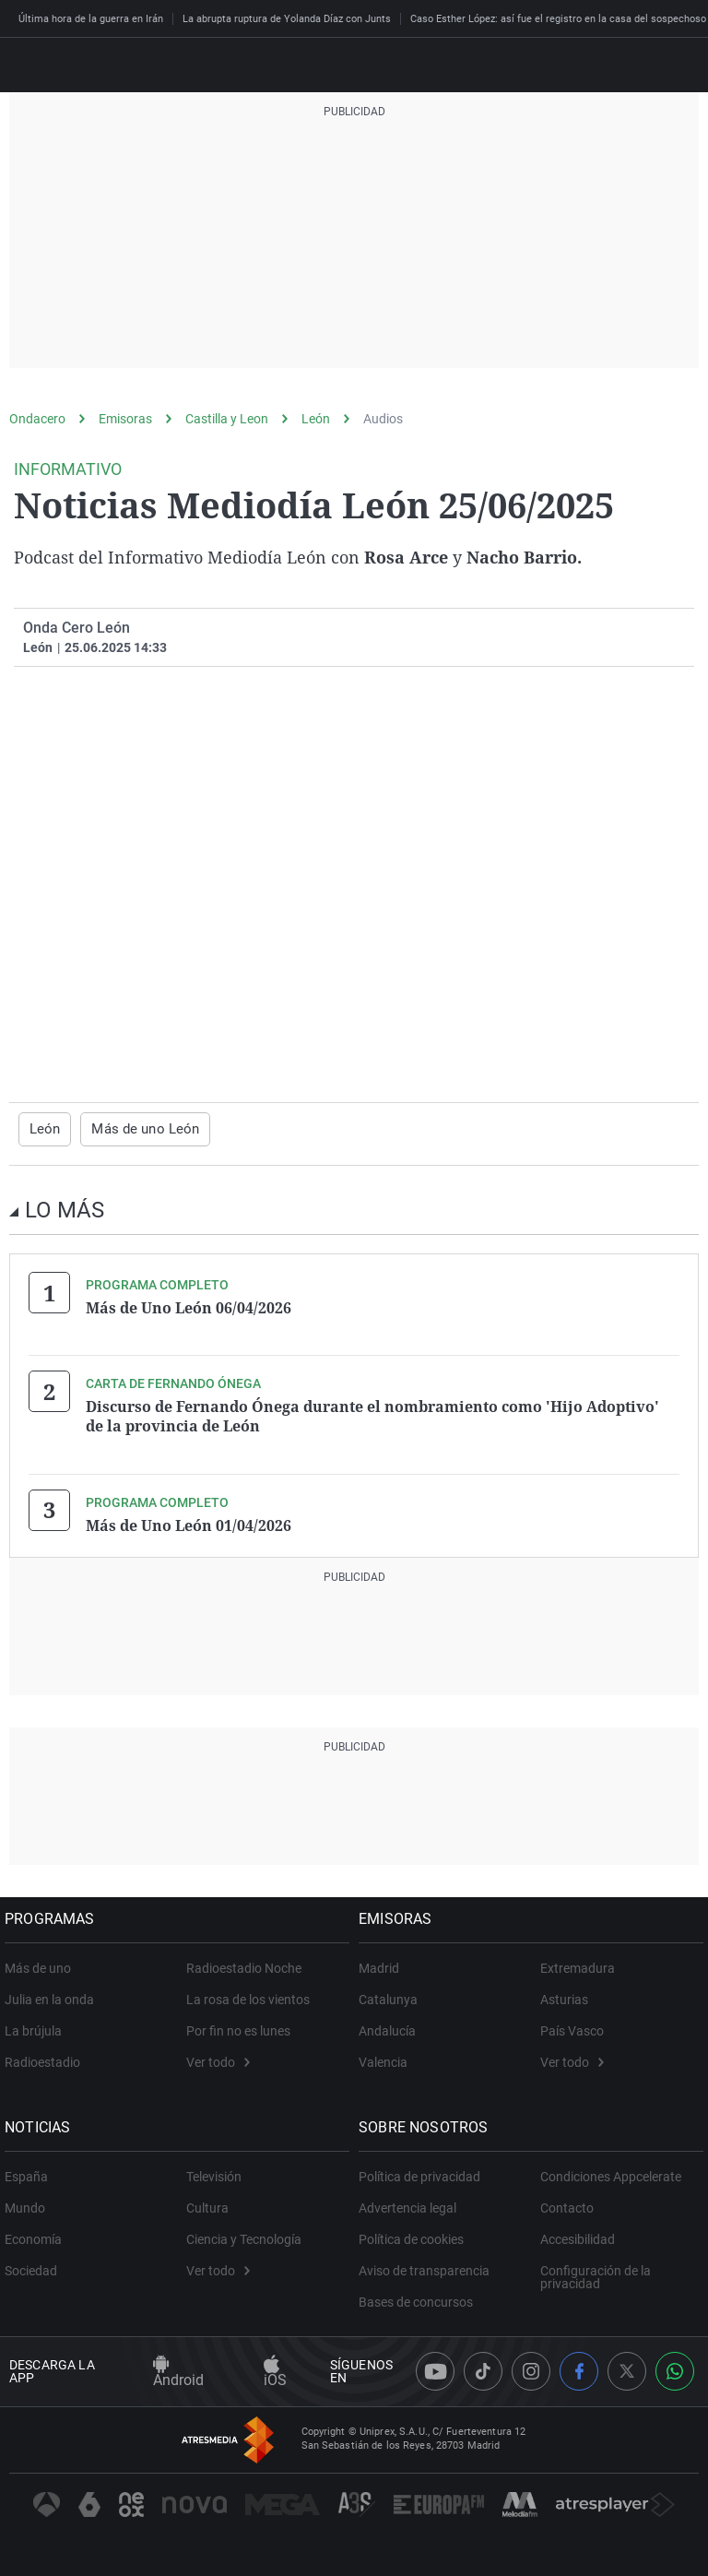 This screenshot has height=2576, width=708. What do you see at coordinates (29, 2202) in the screenshot?
I see `Mundo` at bounding box center [29, 2202].